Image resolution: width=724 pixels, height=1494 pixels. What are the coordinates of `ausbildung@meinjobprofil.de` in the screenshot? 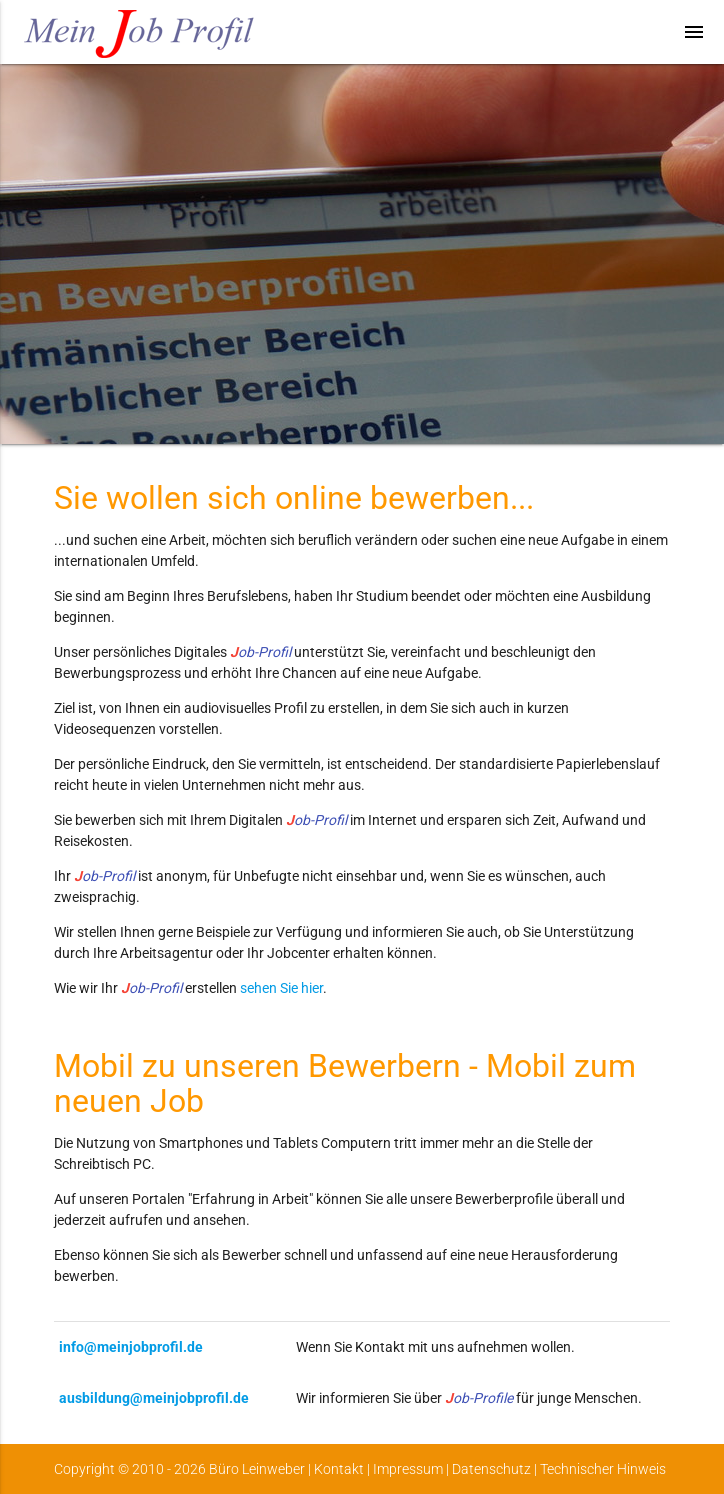 It's located at (154, 1398).